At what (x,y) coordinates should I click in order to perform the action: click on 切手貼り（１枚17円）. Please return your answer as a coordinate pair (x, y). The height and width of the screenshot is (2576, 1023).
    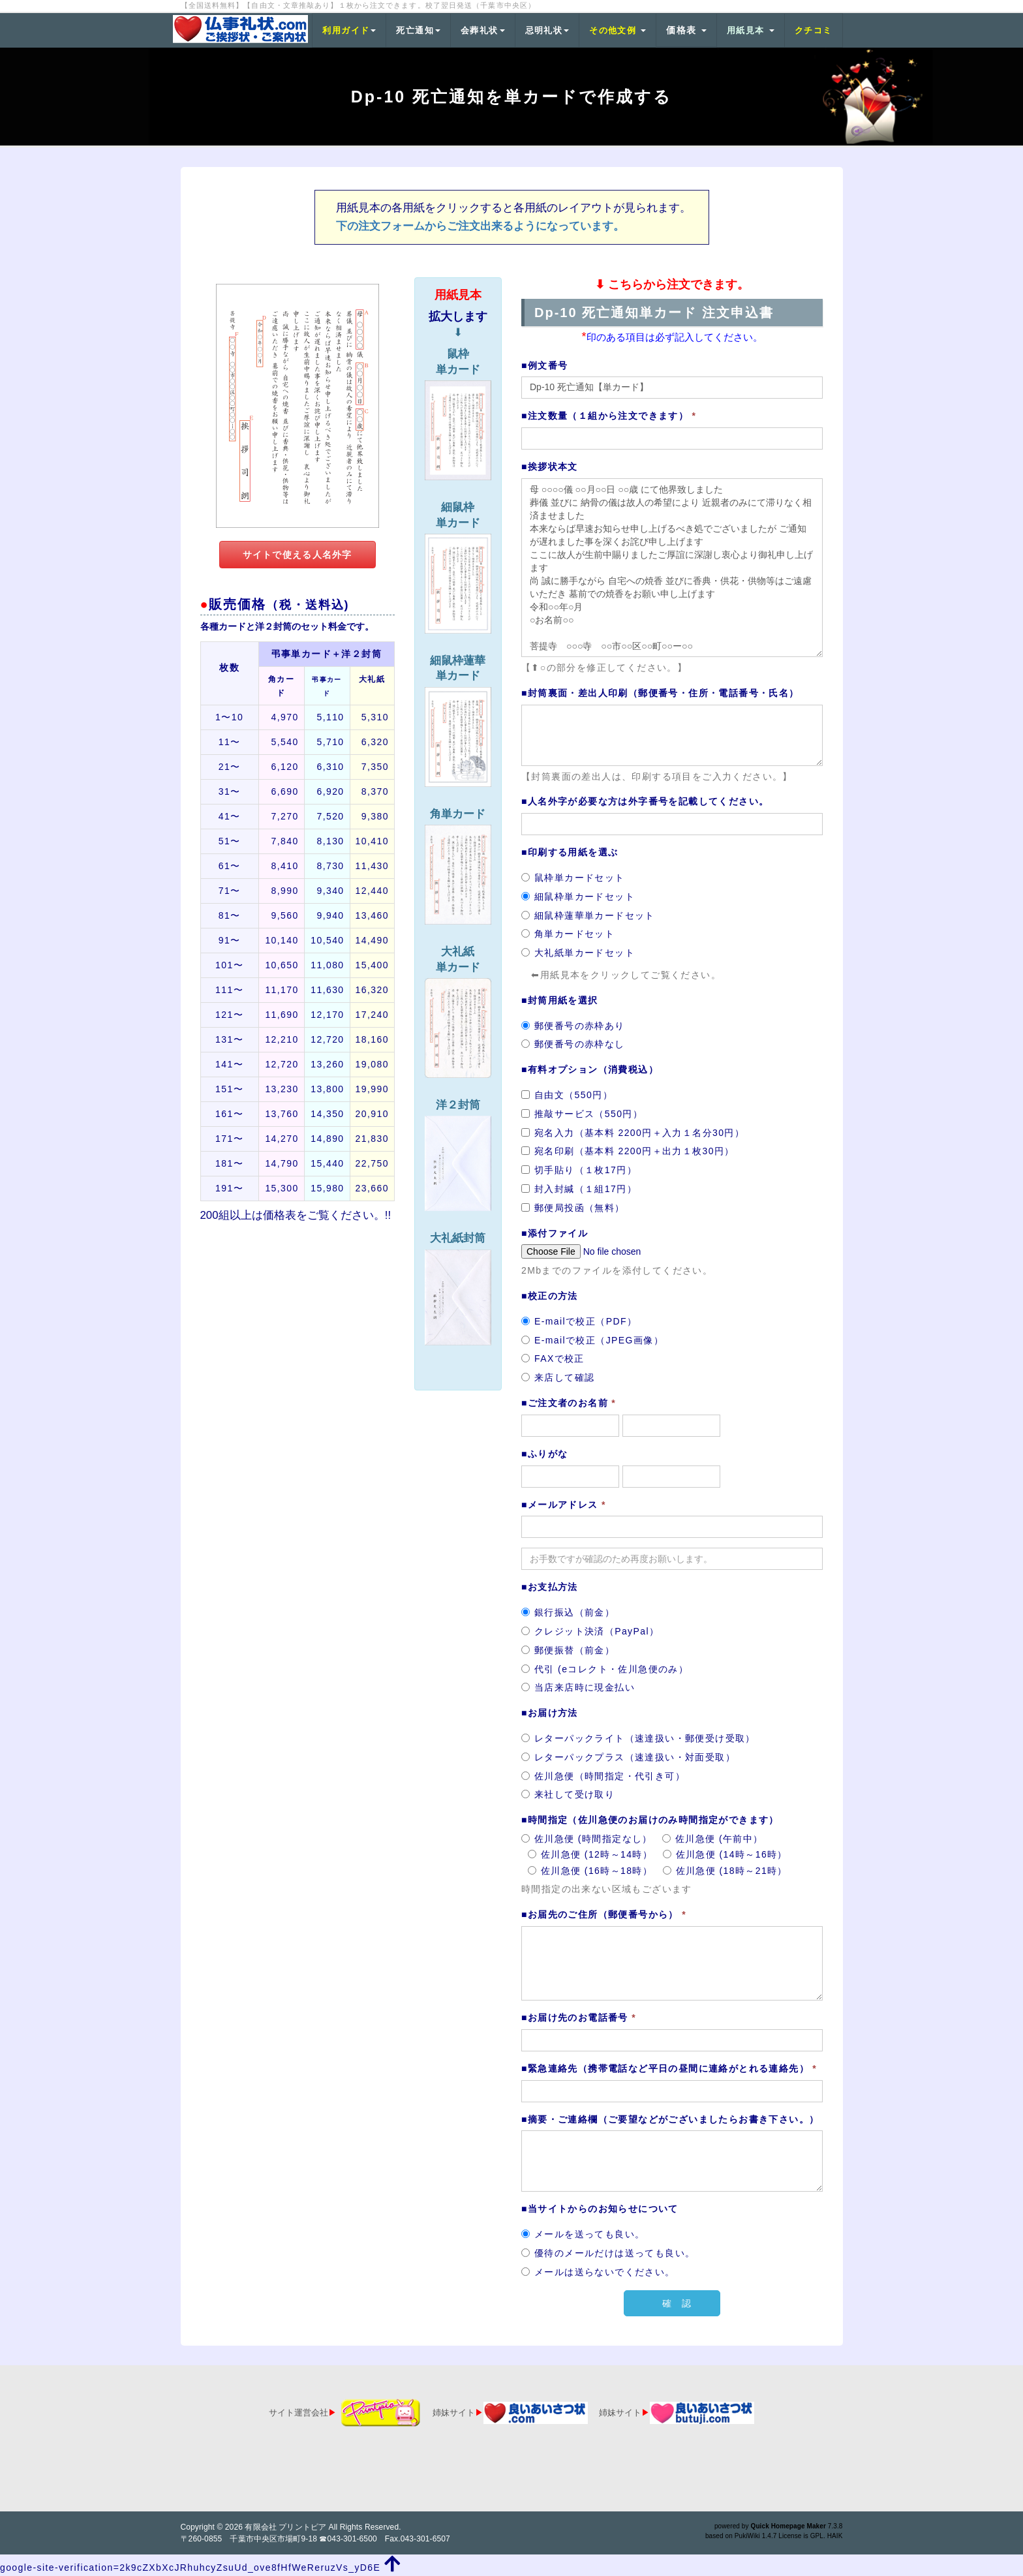
    Looking at the image, I should click on (579, 1170).